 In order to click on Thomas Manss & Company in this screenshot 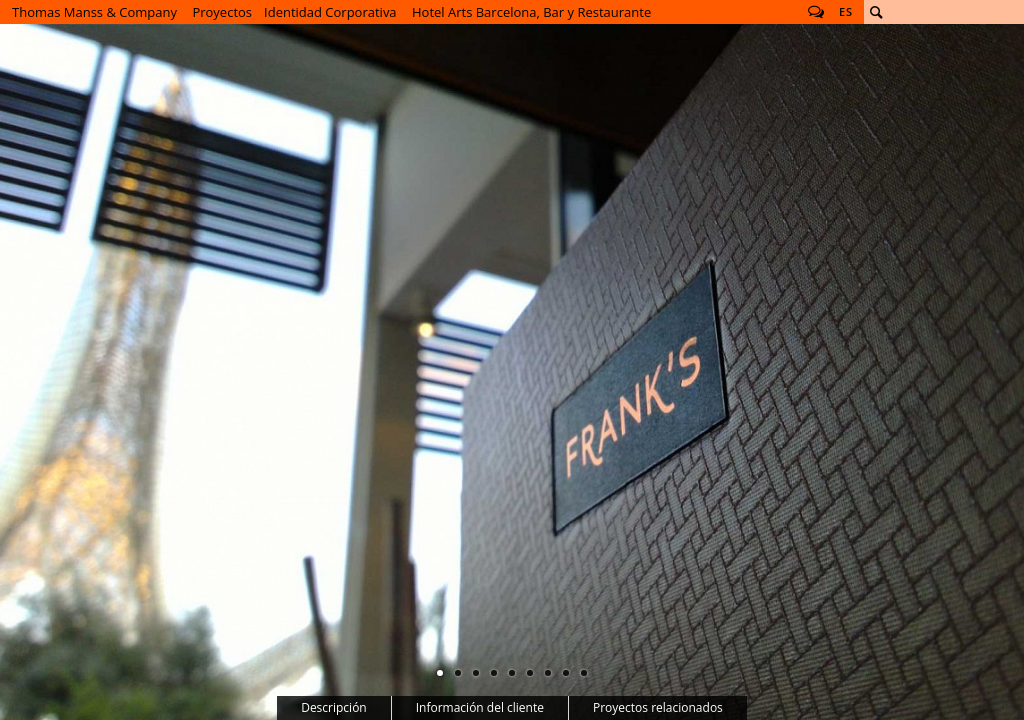, I will do `click(94, 12)`.